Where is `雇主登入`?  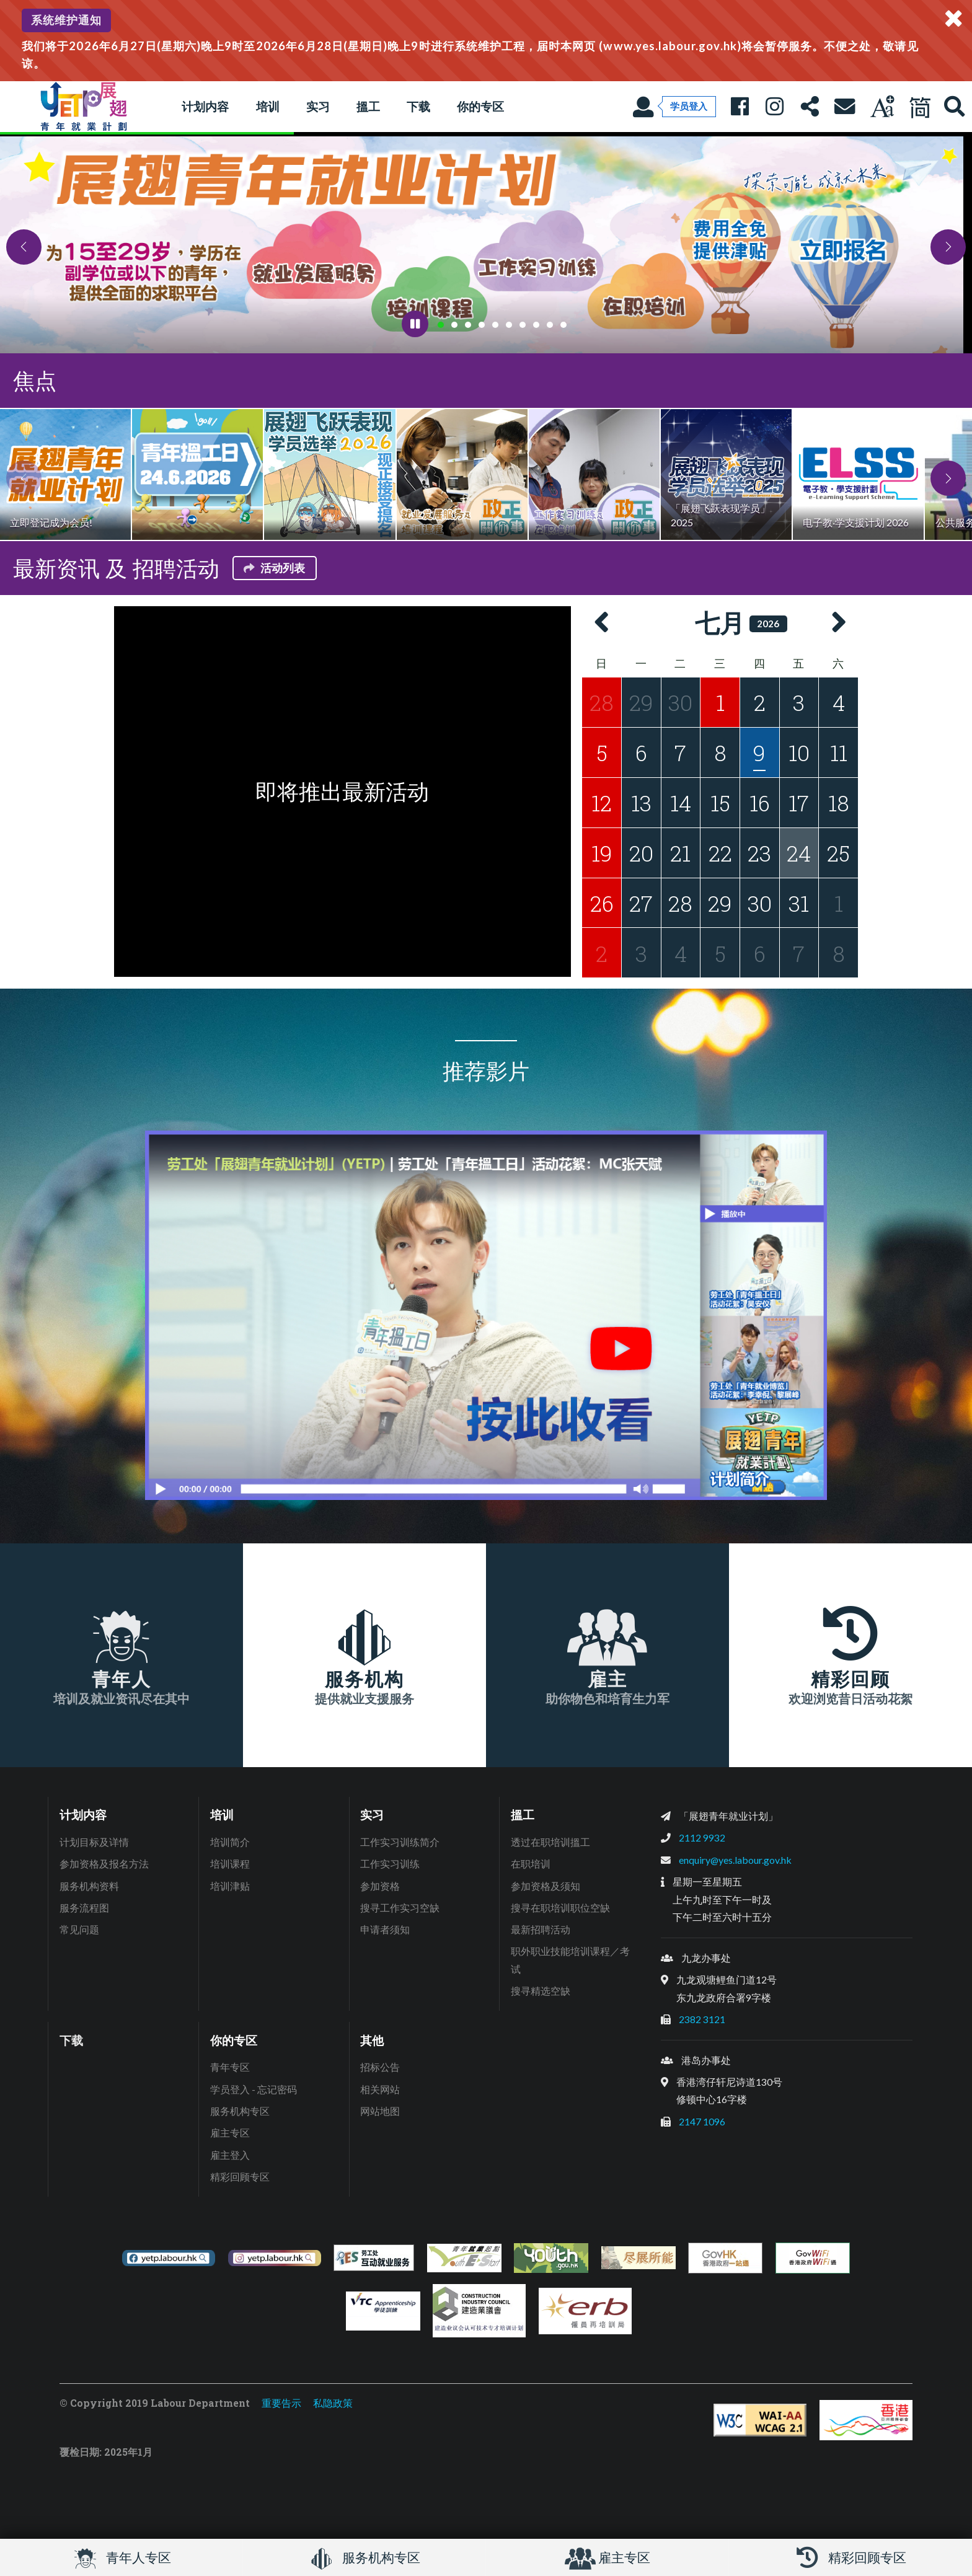 雇主登入 is located at coordinates (230, 2155).